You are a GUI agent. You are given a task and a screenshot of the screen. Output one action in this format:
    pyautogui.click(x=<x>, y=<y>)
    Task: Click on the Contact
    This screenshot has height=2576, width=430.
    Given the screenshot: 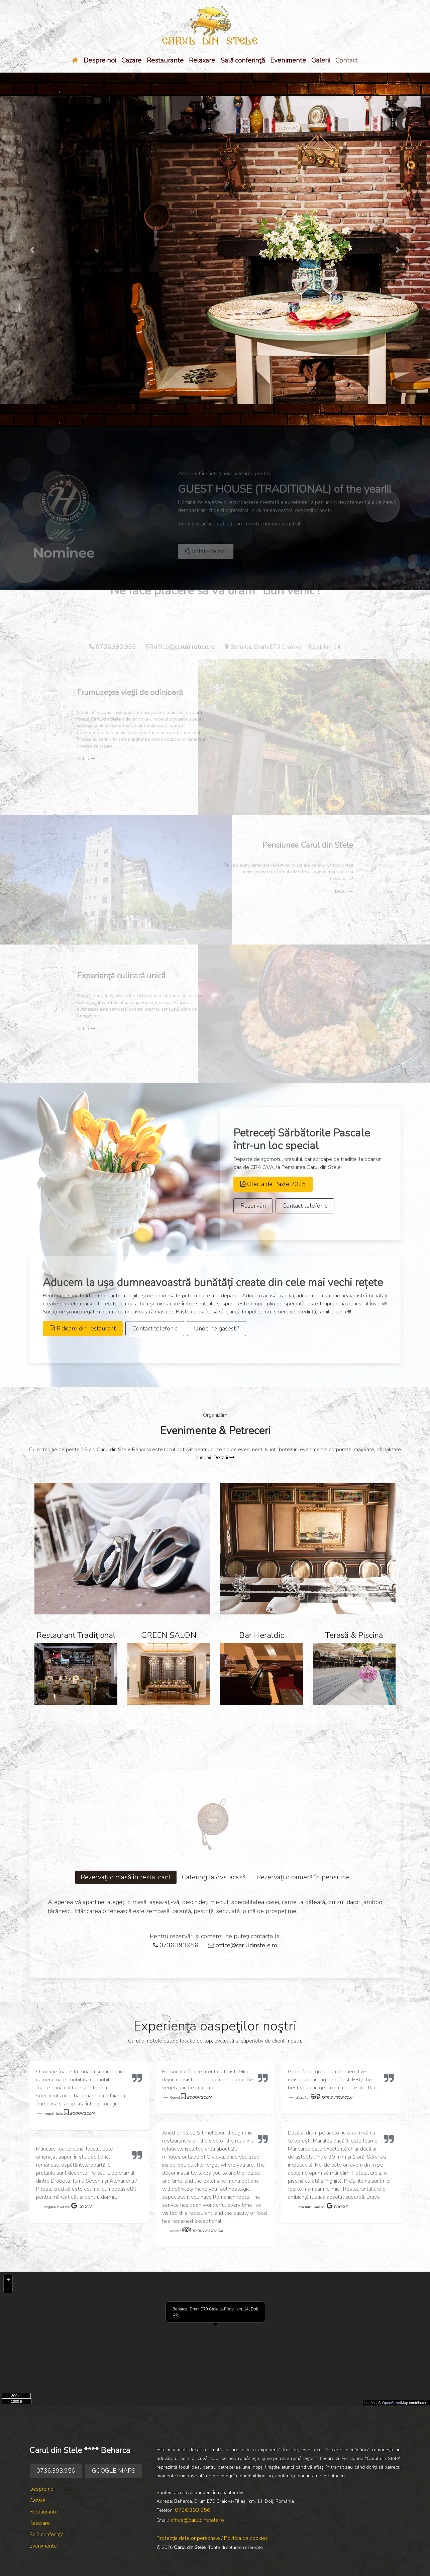 What is the action you would take?
    pyautogui.click(x=346, y=60)
    